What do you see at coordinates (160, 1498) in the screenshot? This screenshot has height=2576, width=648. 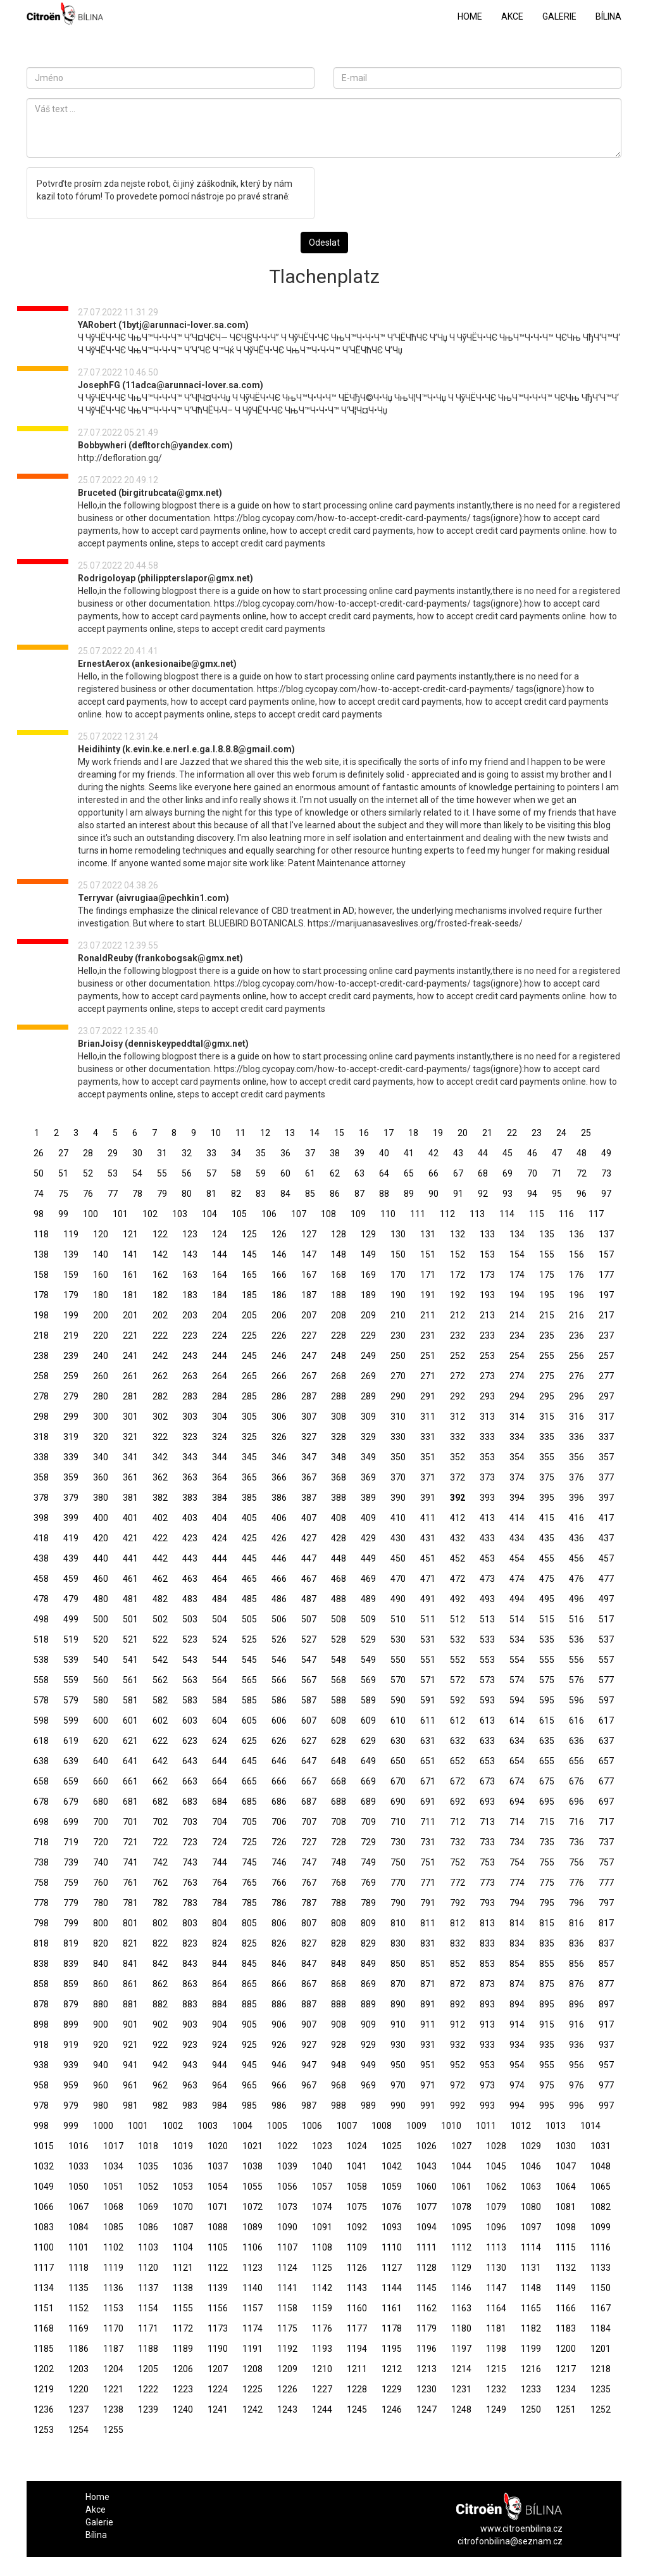 I see `382` at bounding box center [160, 1498].